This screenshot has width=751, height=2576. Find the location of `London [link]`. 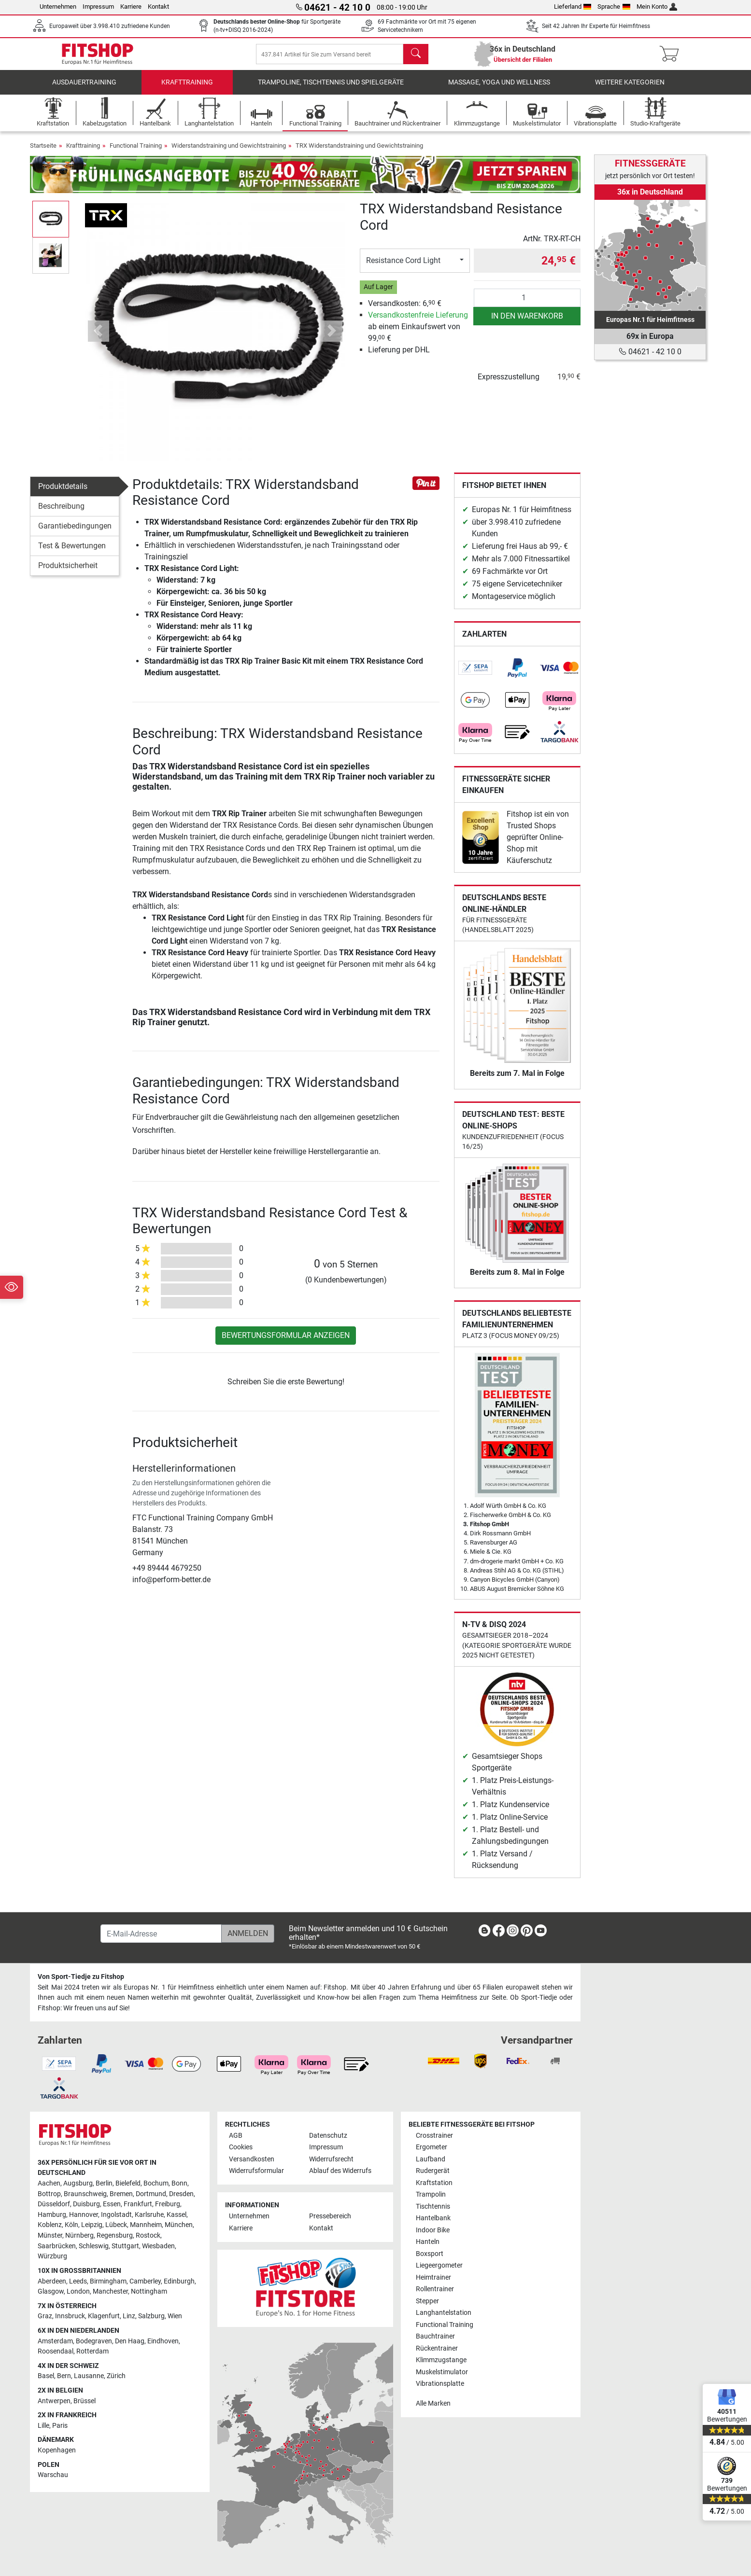

London [link] is located at coordinates (78, 2292).